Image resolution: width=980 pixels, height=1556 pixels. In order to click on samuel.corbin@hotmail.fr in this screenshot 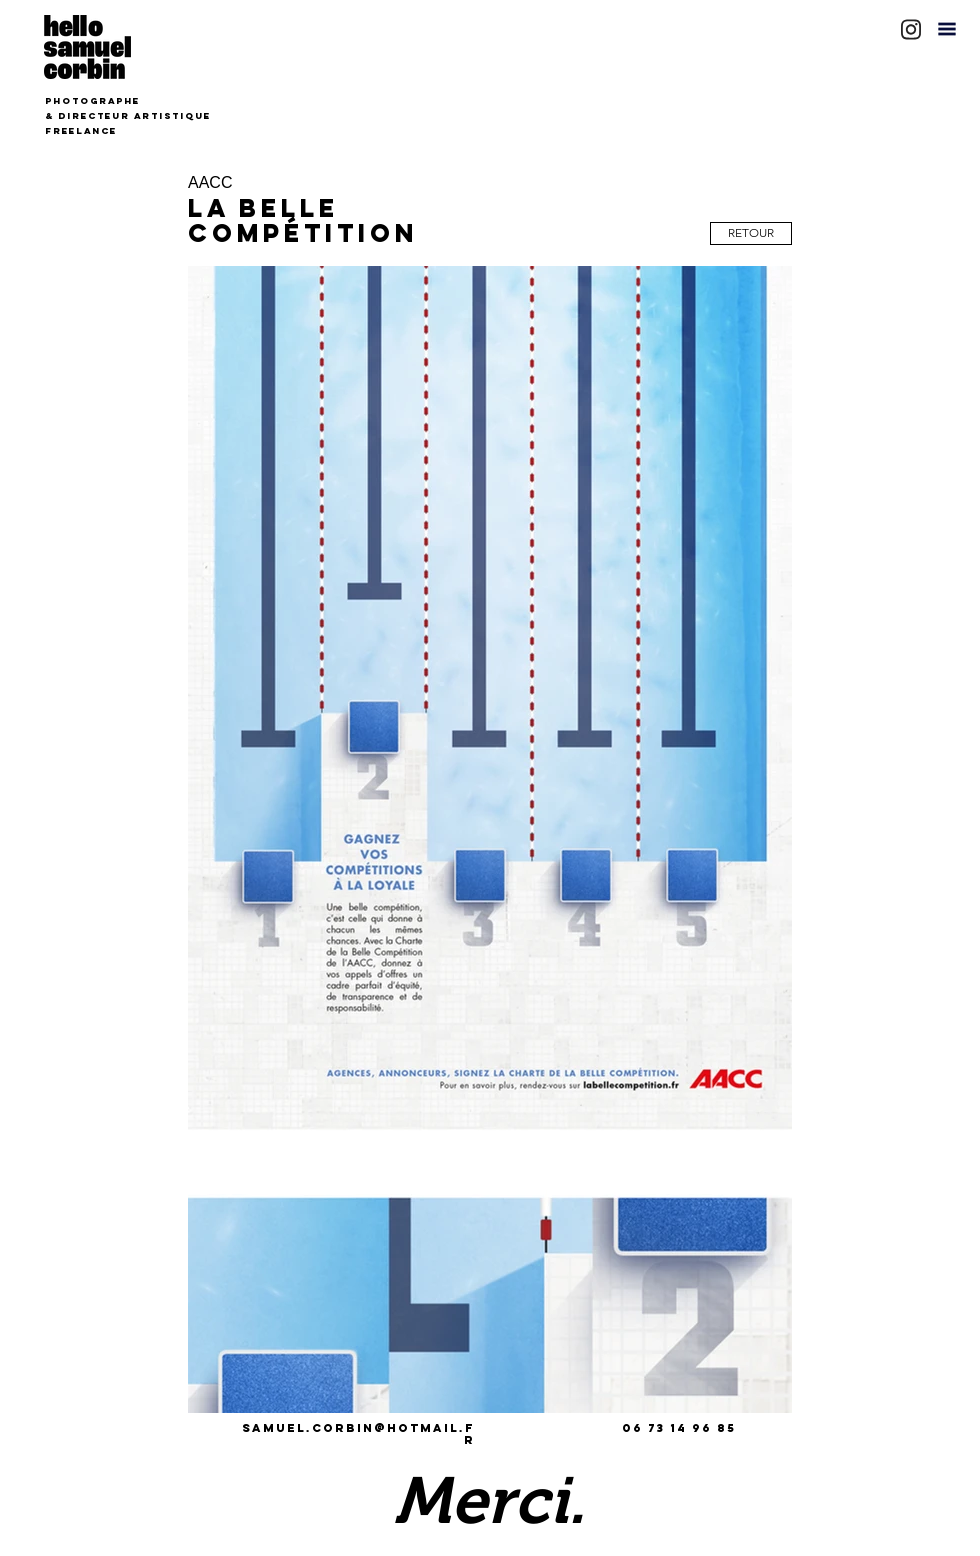, I will do `click(358, 1434)`.